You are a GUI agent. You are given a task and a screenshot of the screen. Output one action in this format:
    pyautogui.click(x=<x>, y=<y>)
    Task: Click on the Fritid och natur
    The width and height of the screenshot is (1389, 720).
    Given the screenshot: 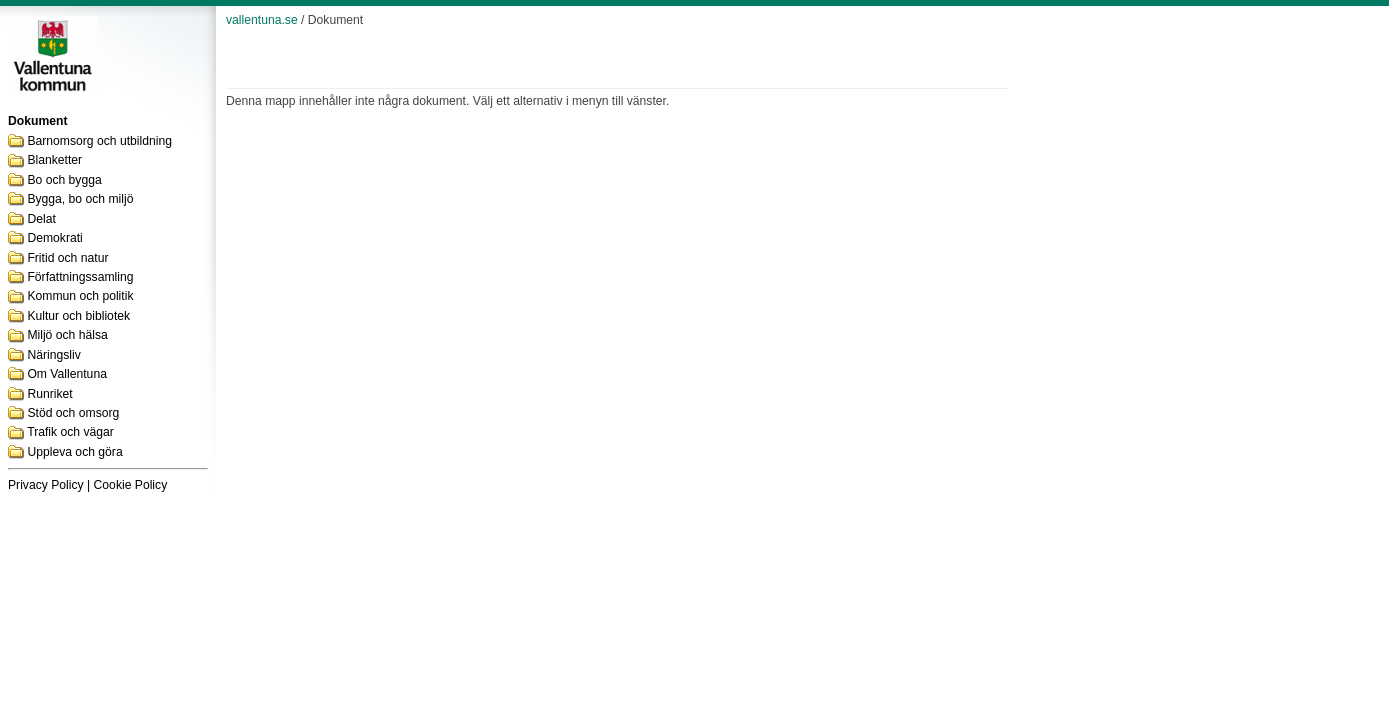 What is the action you would take?
    pyautogui.click(x=67, y=258)
    